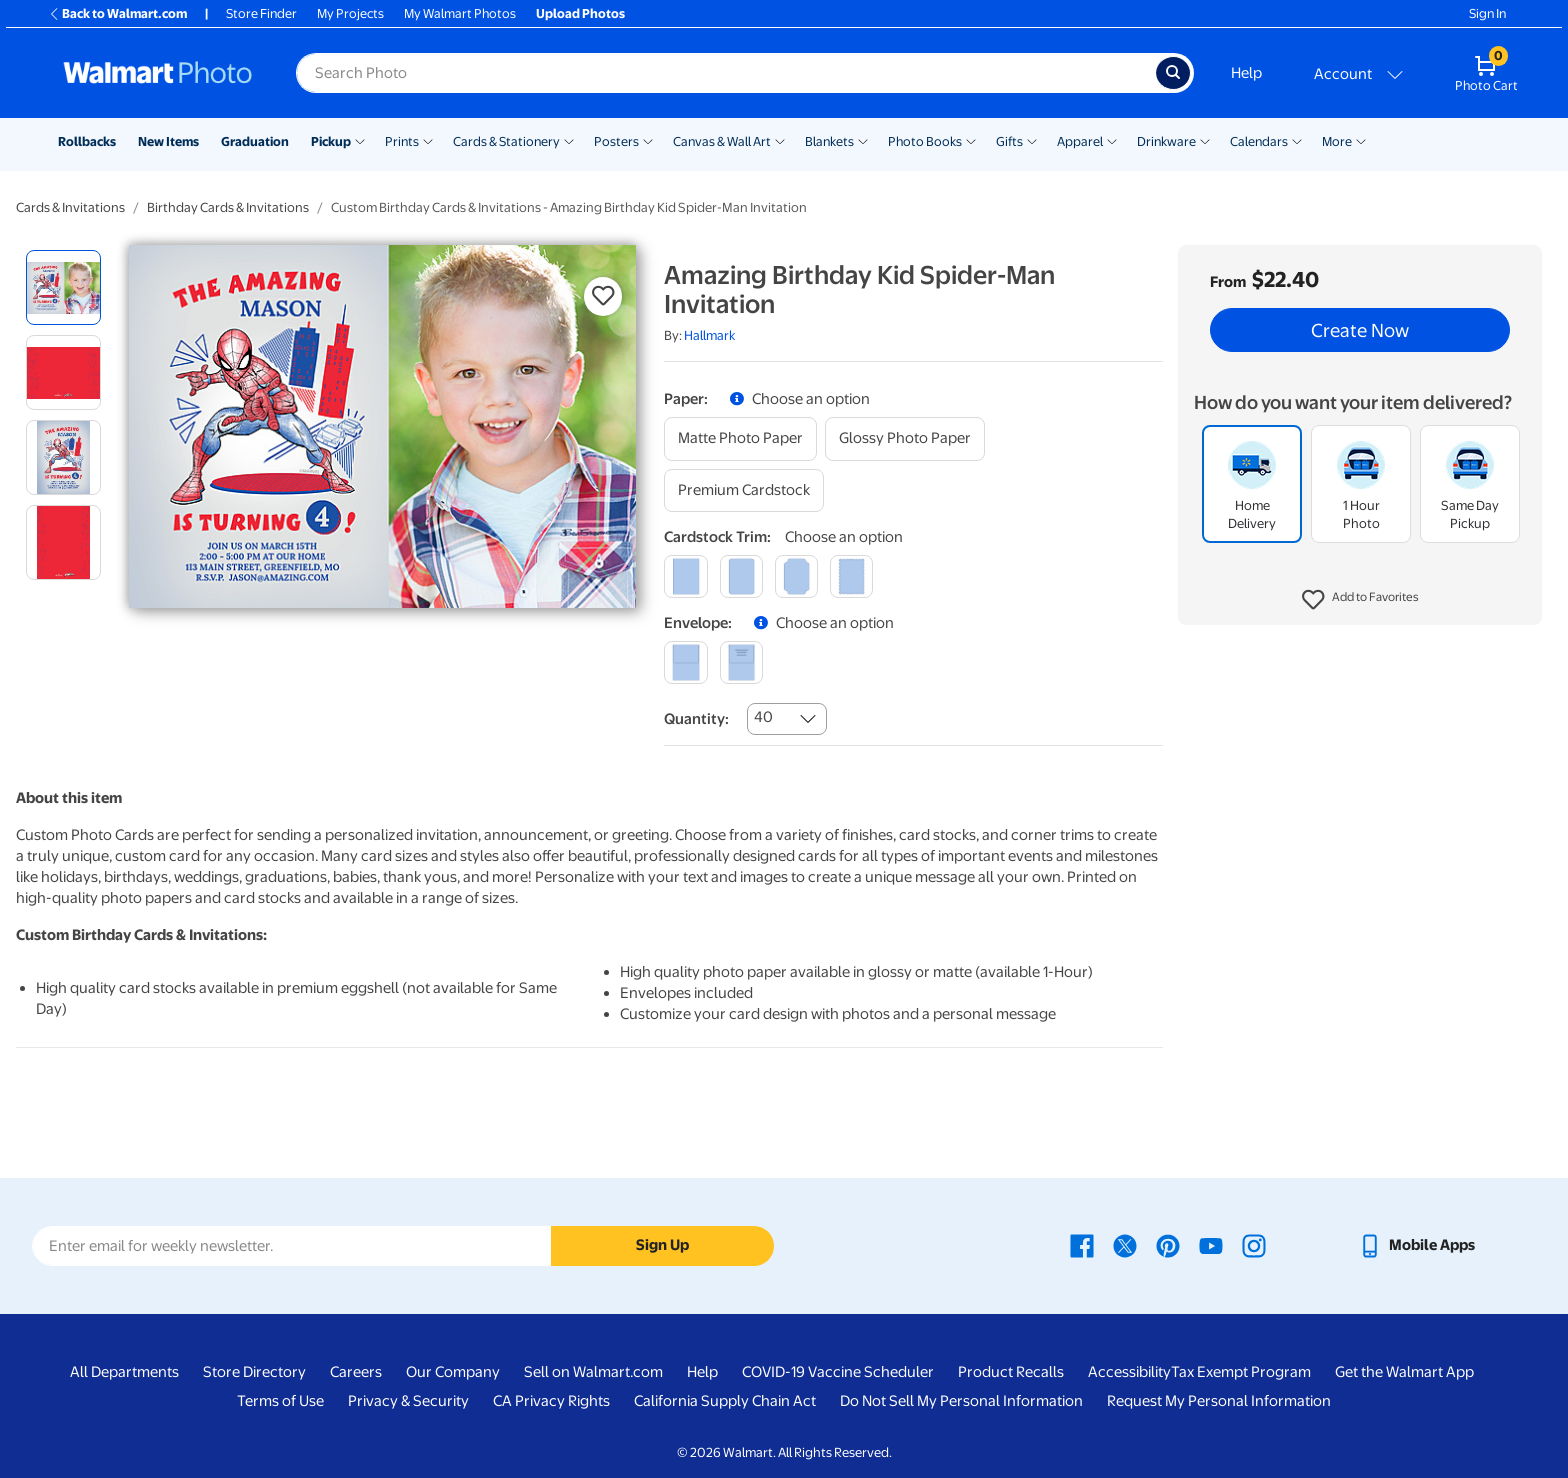 This screenshot has height=1478, width=1568. Describe the element at coordinates (685, 662) in the screenshot. I see `[blank]` at that location.